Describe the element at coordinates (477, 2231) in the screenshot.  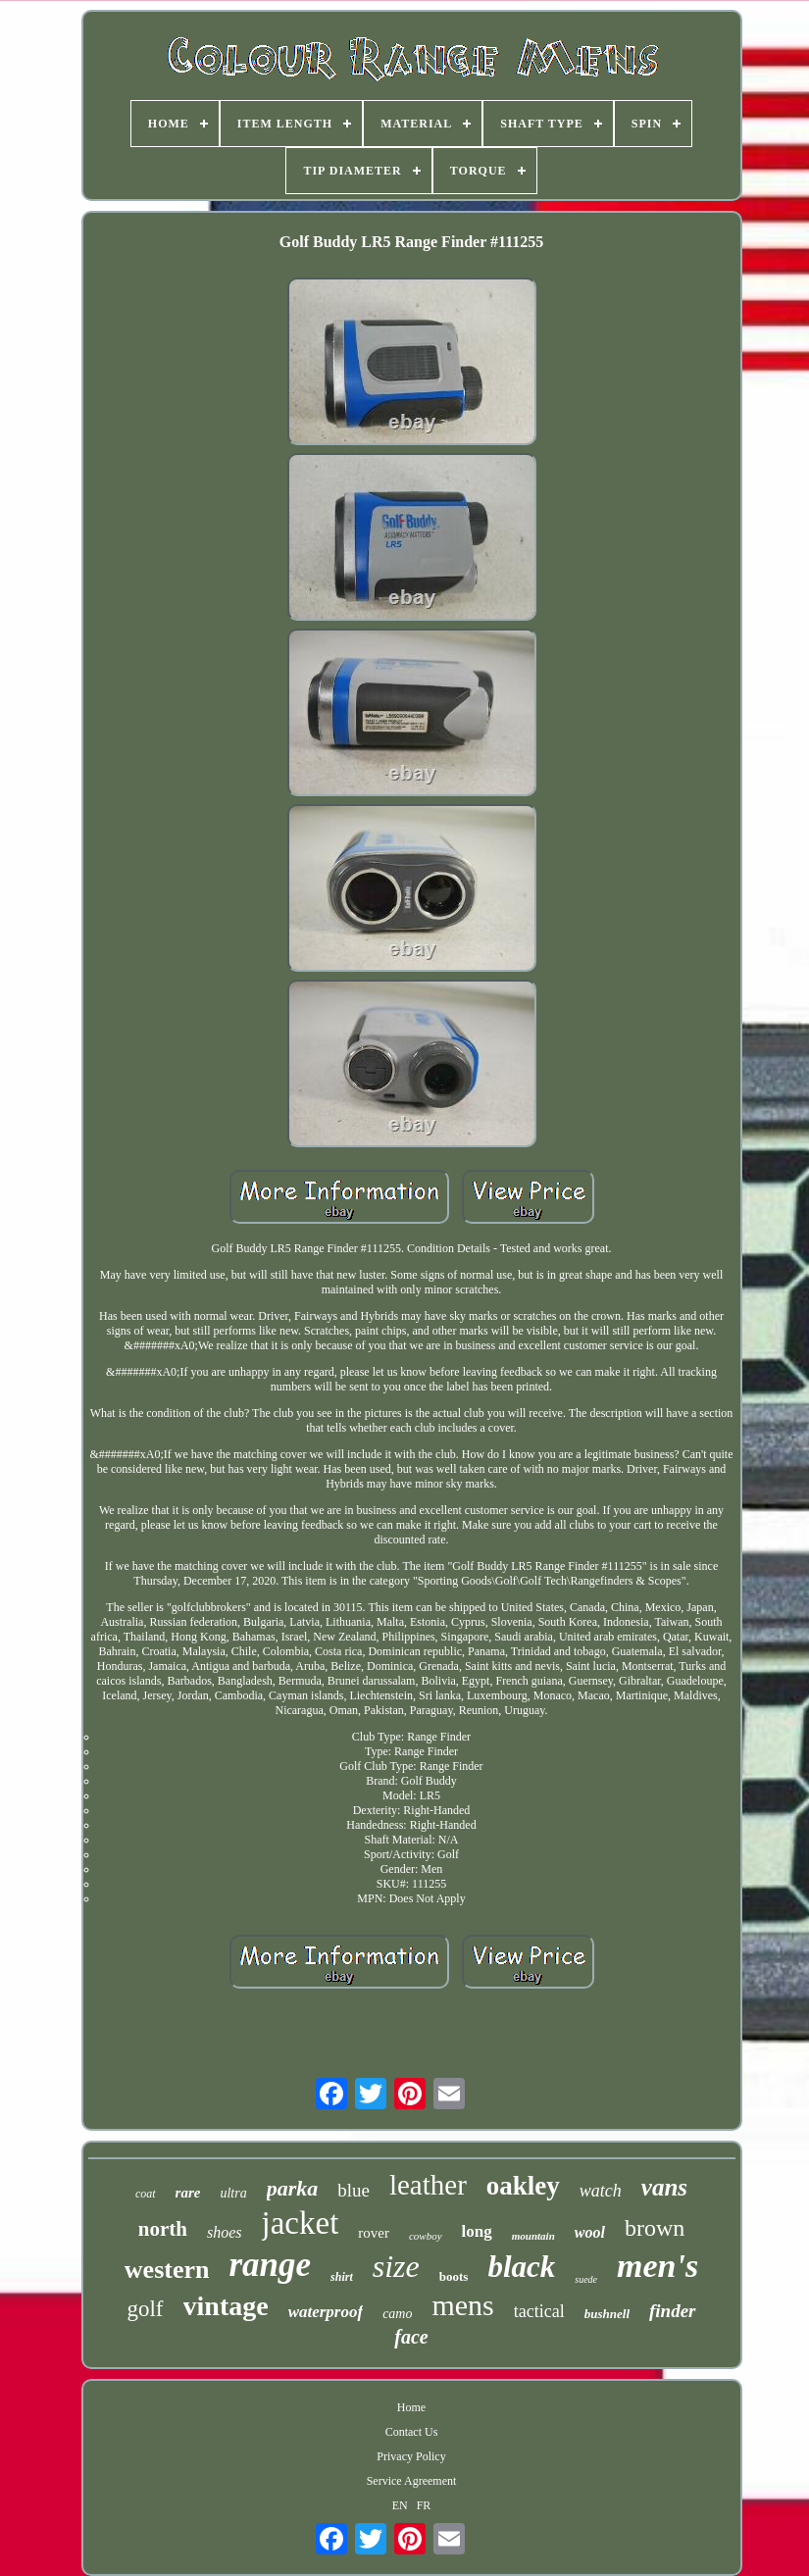
I see `long` at that location.